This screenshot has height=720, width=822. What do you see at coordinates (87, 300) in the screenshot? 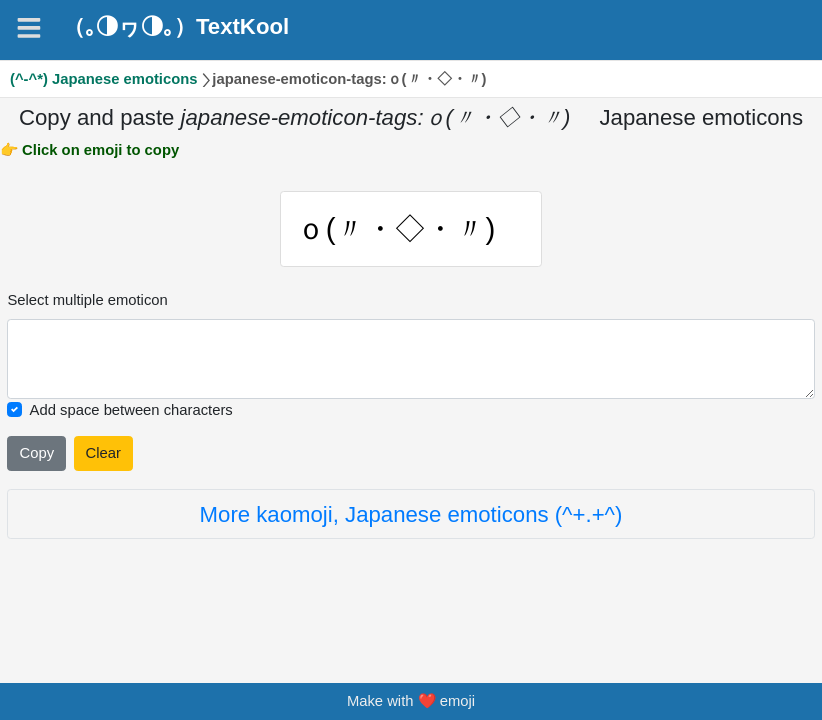
I see `Select multiple emoticon` at bounding box center [87, 300].